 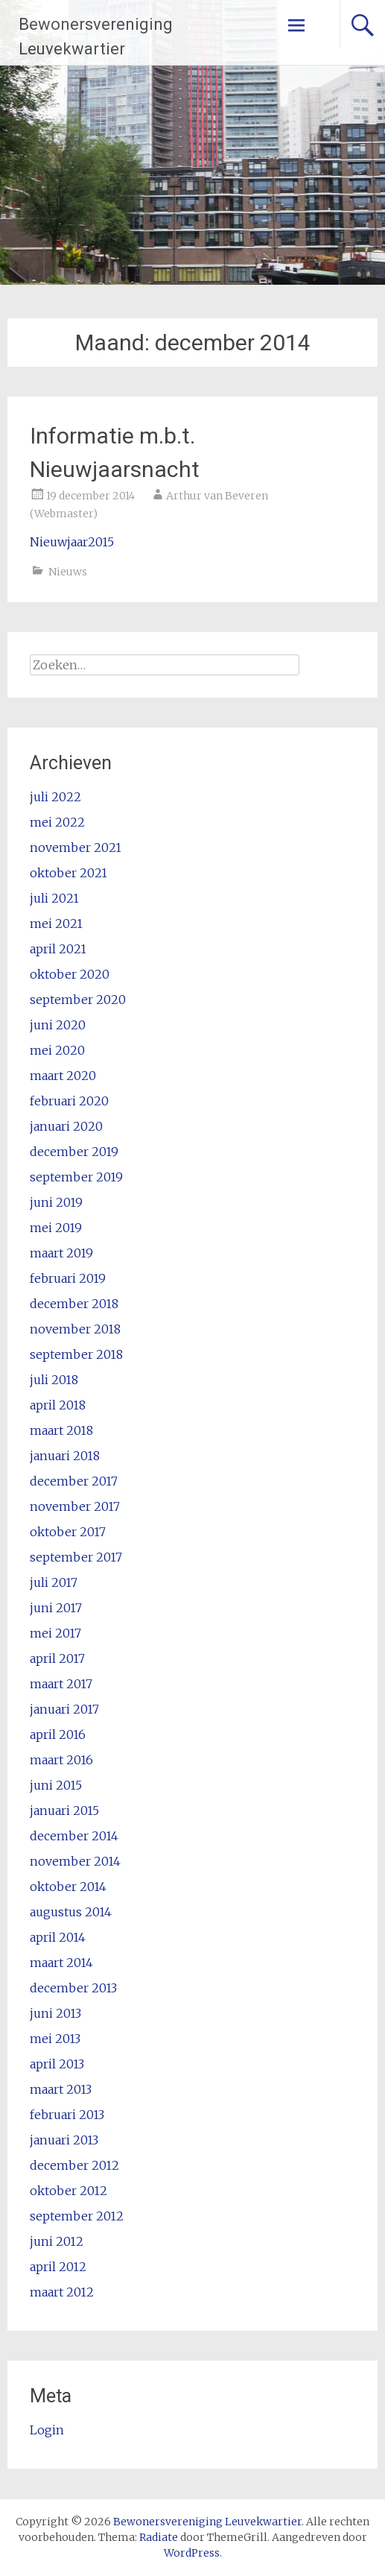 What do you see at coordinates (61, 1962) in the screenshot?
I see `maart 2014` at bounding box center [61, 1962].